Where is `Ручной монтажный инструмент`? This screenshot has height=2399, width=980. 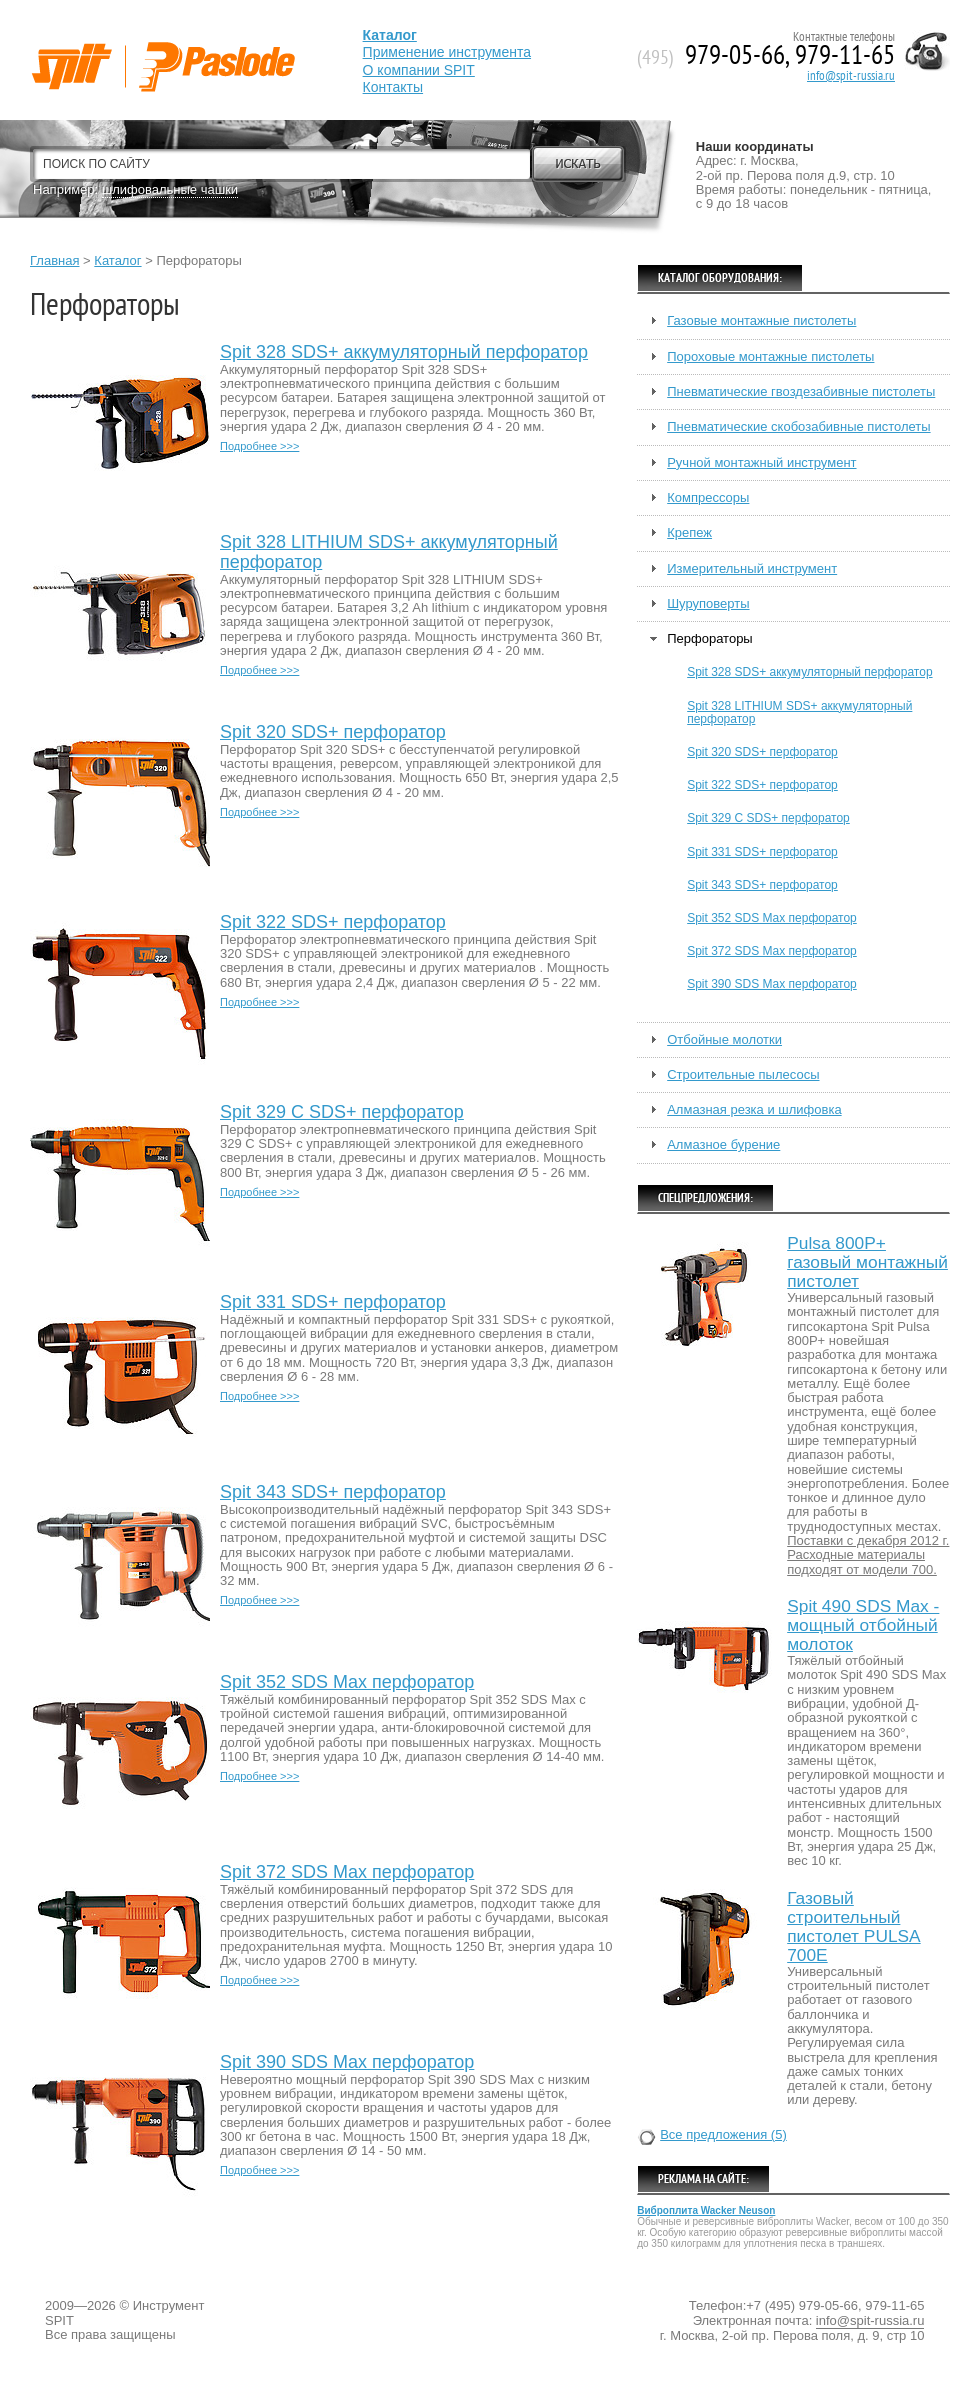 Ручной монтажный инструмент is located at coordinates (761, 463).